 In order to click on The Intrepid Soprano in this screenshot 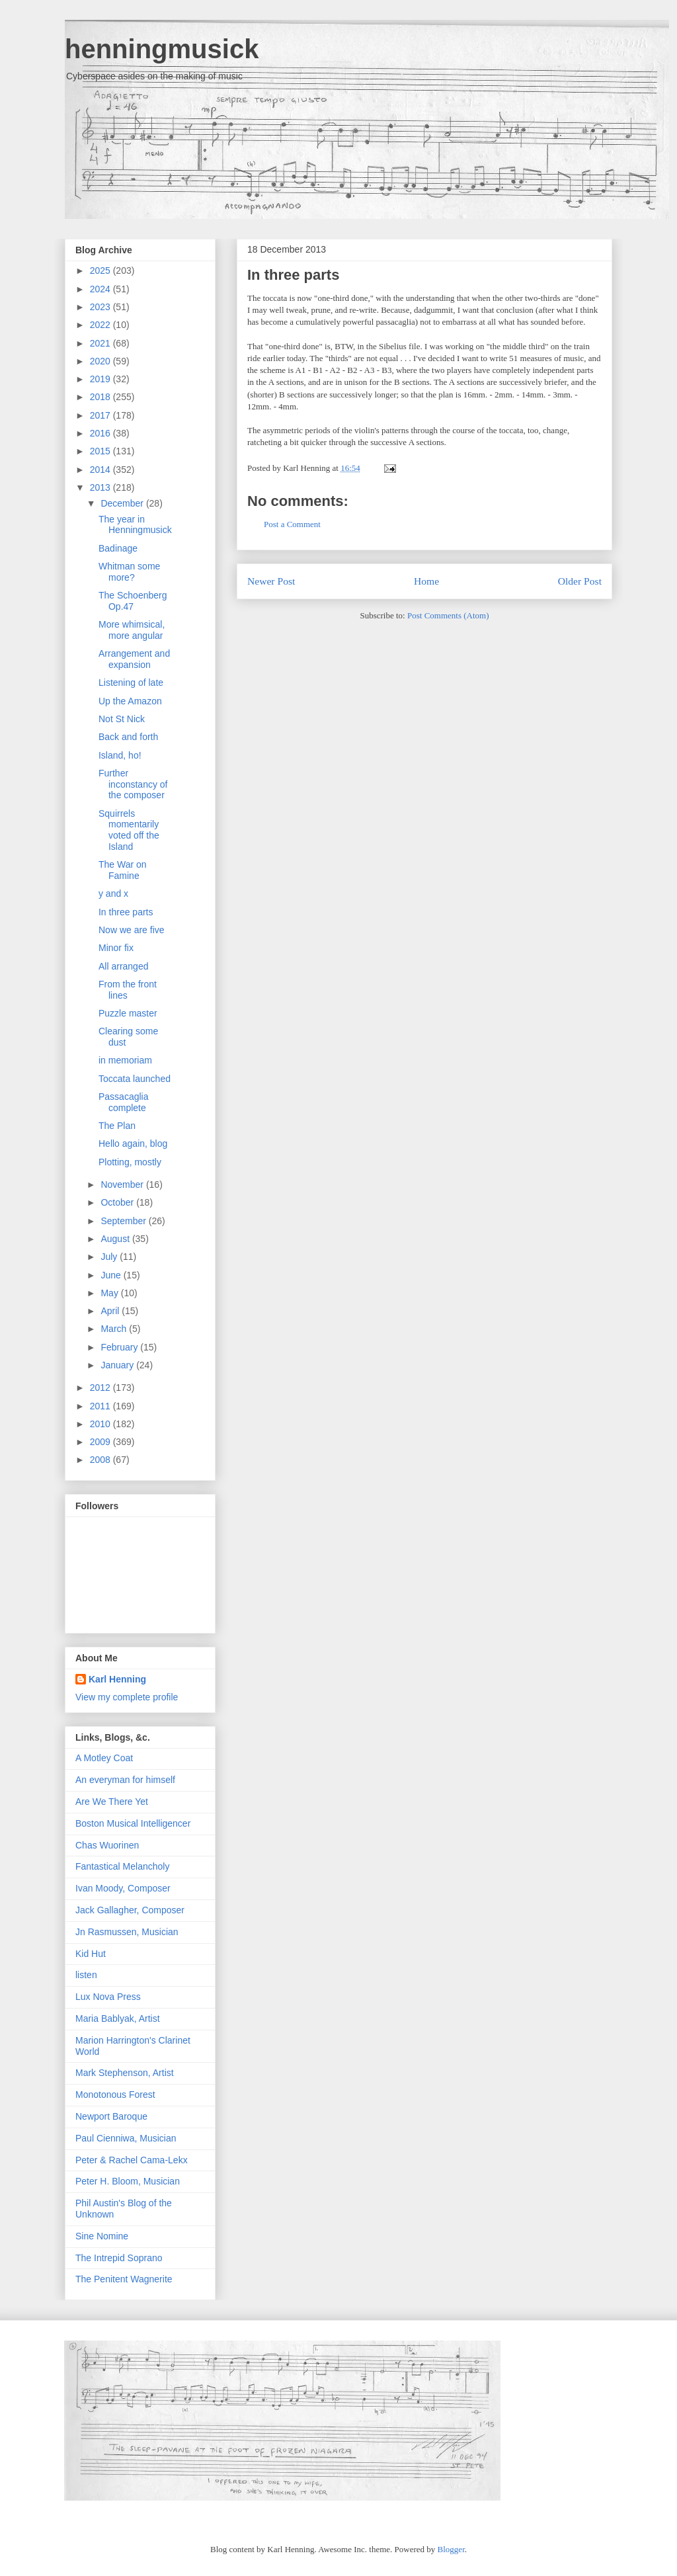, I will do `click(119, 2258)`.